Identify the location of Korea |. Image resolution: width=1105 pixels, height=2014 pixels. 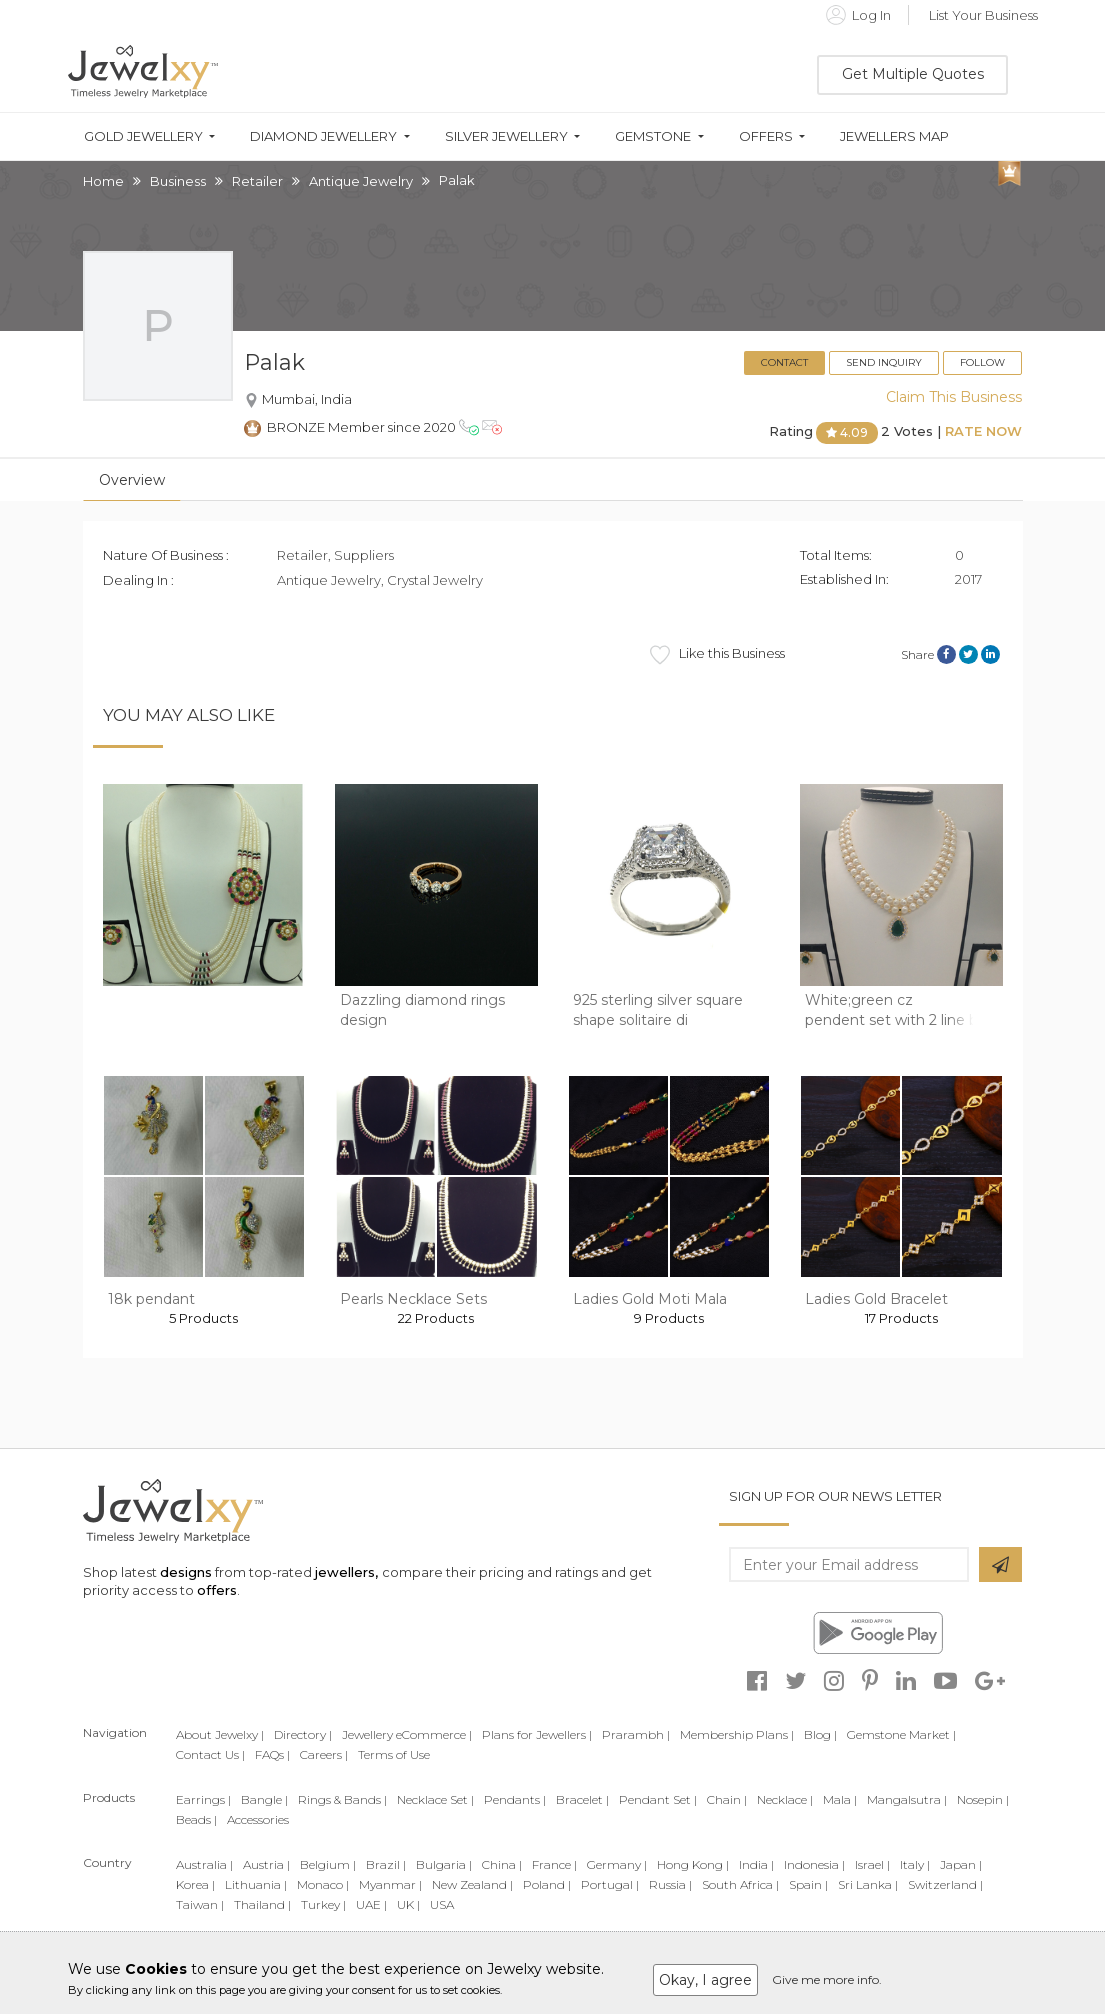
(195, 1884).